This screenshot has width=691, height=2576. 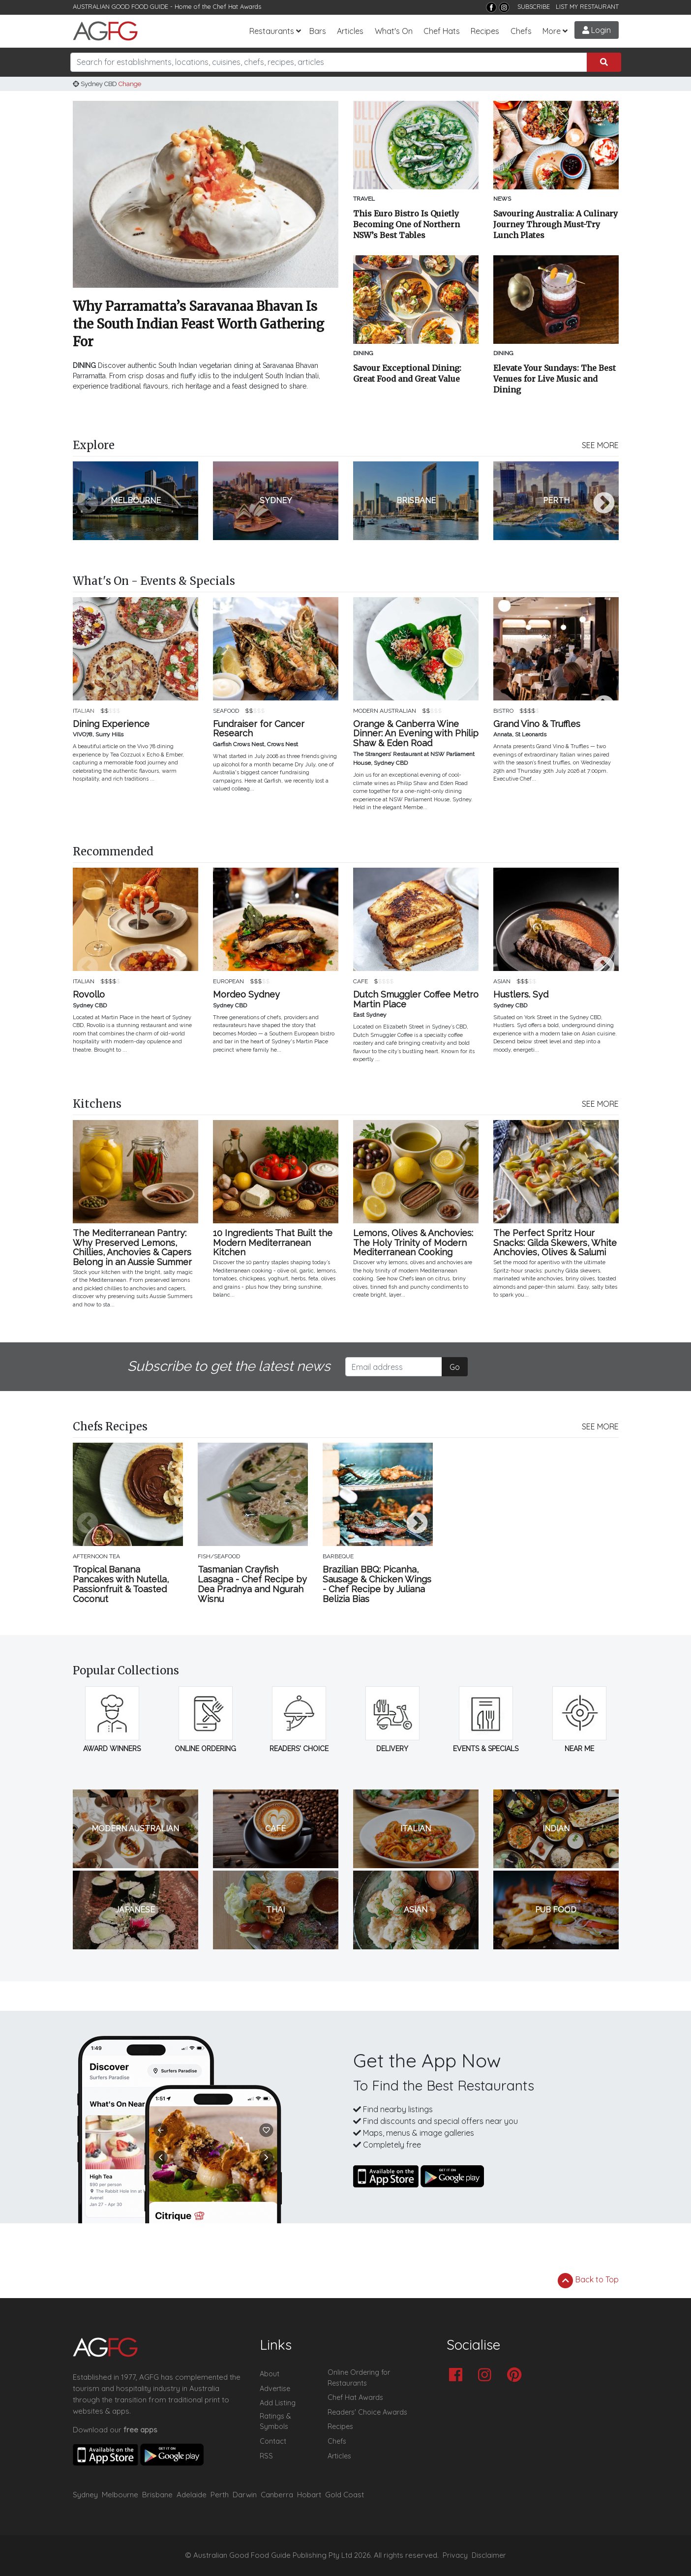 What do you see at coordinates (394, 31) in the screenshot?
I see `What's On` at bounding box center [394, 31].